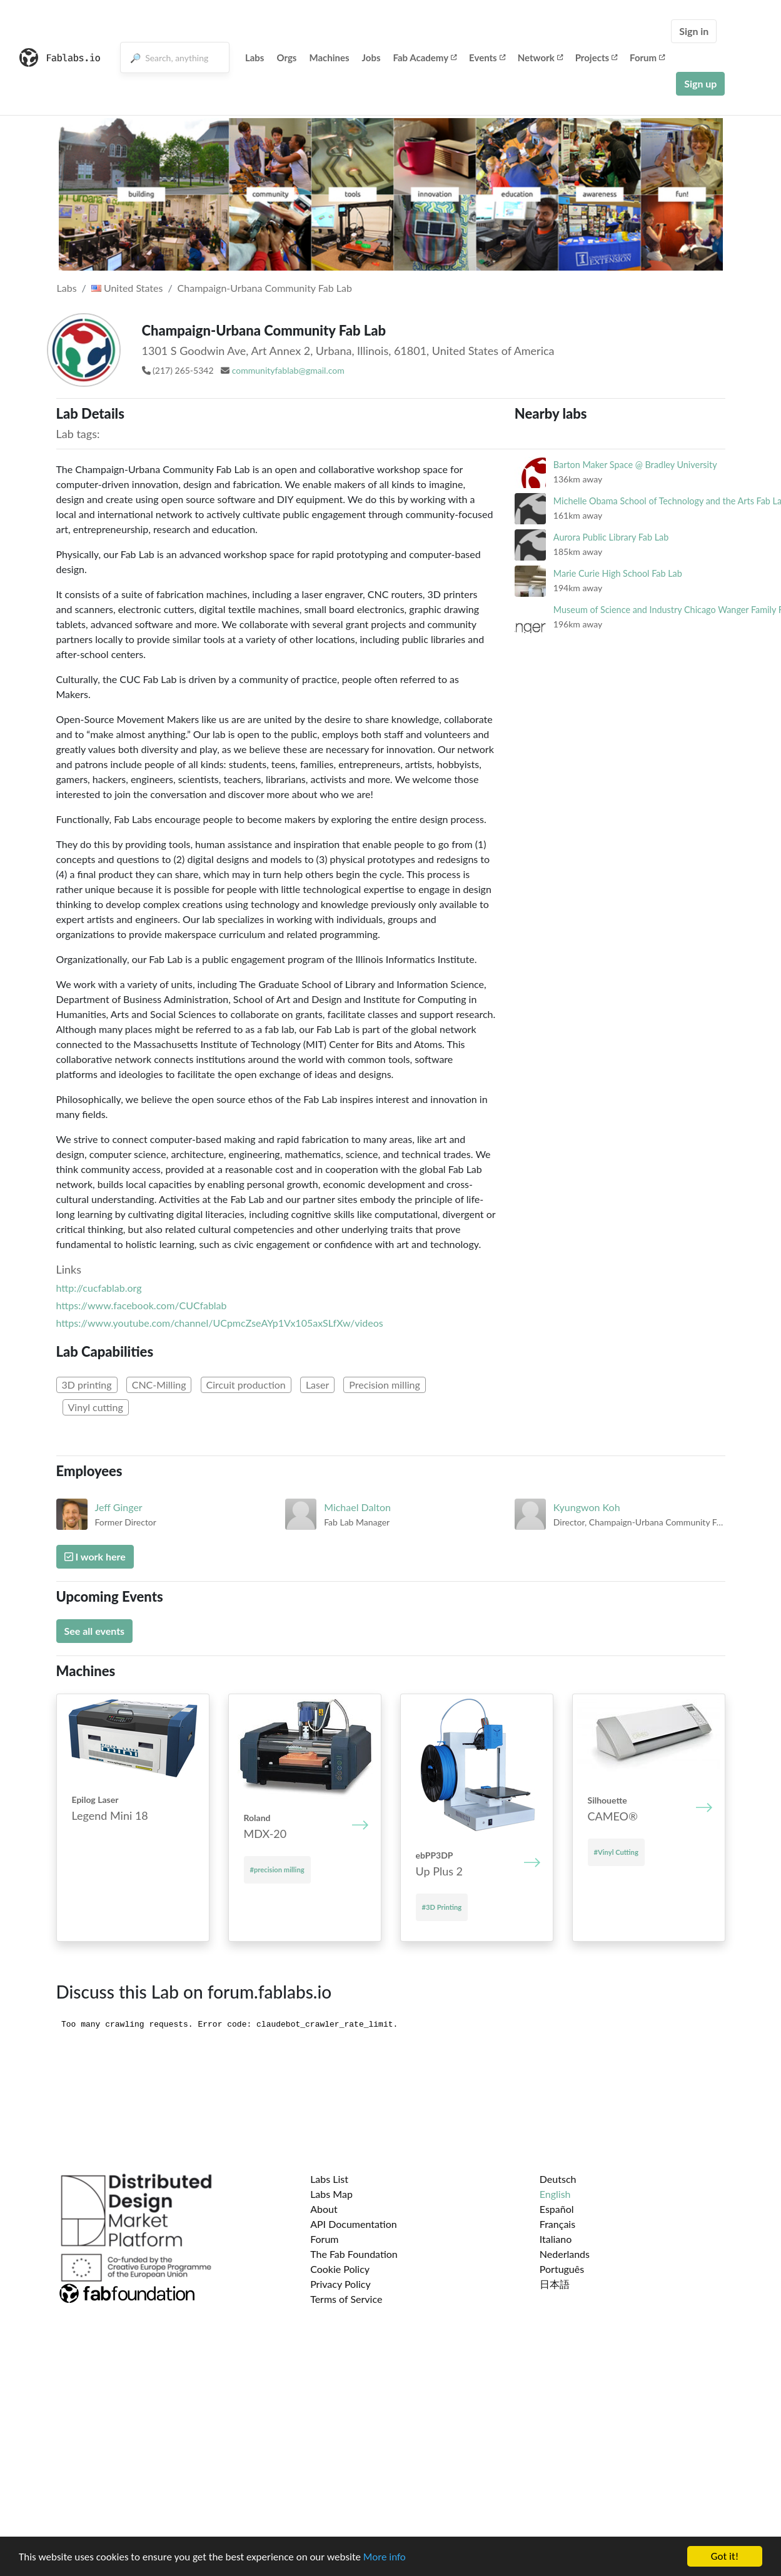  What do you see at coordinates (647, 57) in the screenshot?
I see `Forum` at bounding box center [647, 57].